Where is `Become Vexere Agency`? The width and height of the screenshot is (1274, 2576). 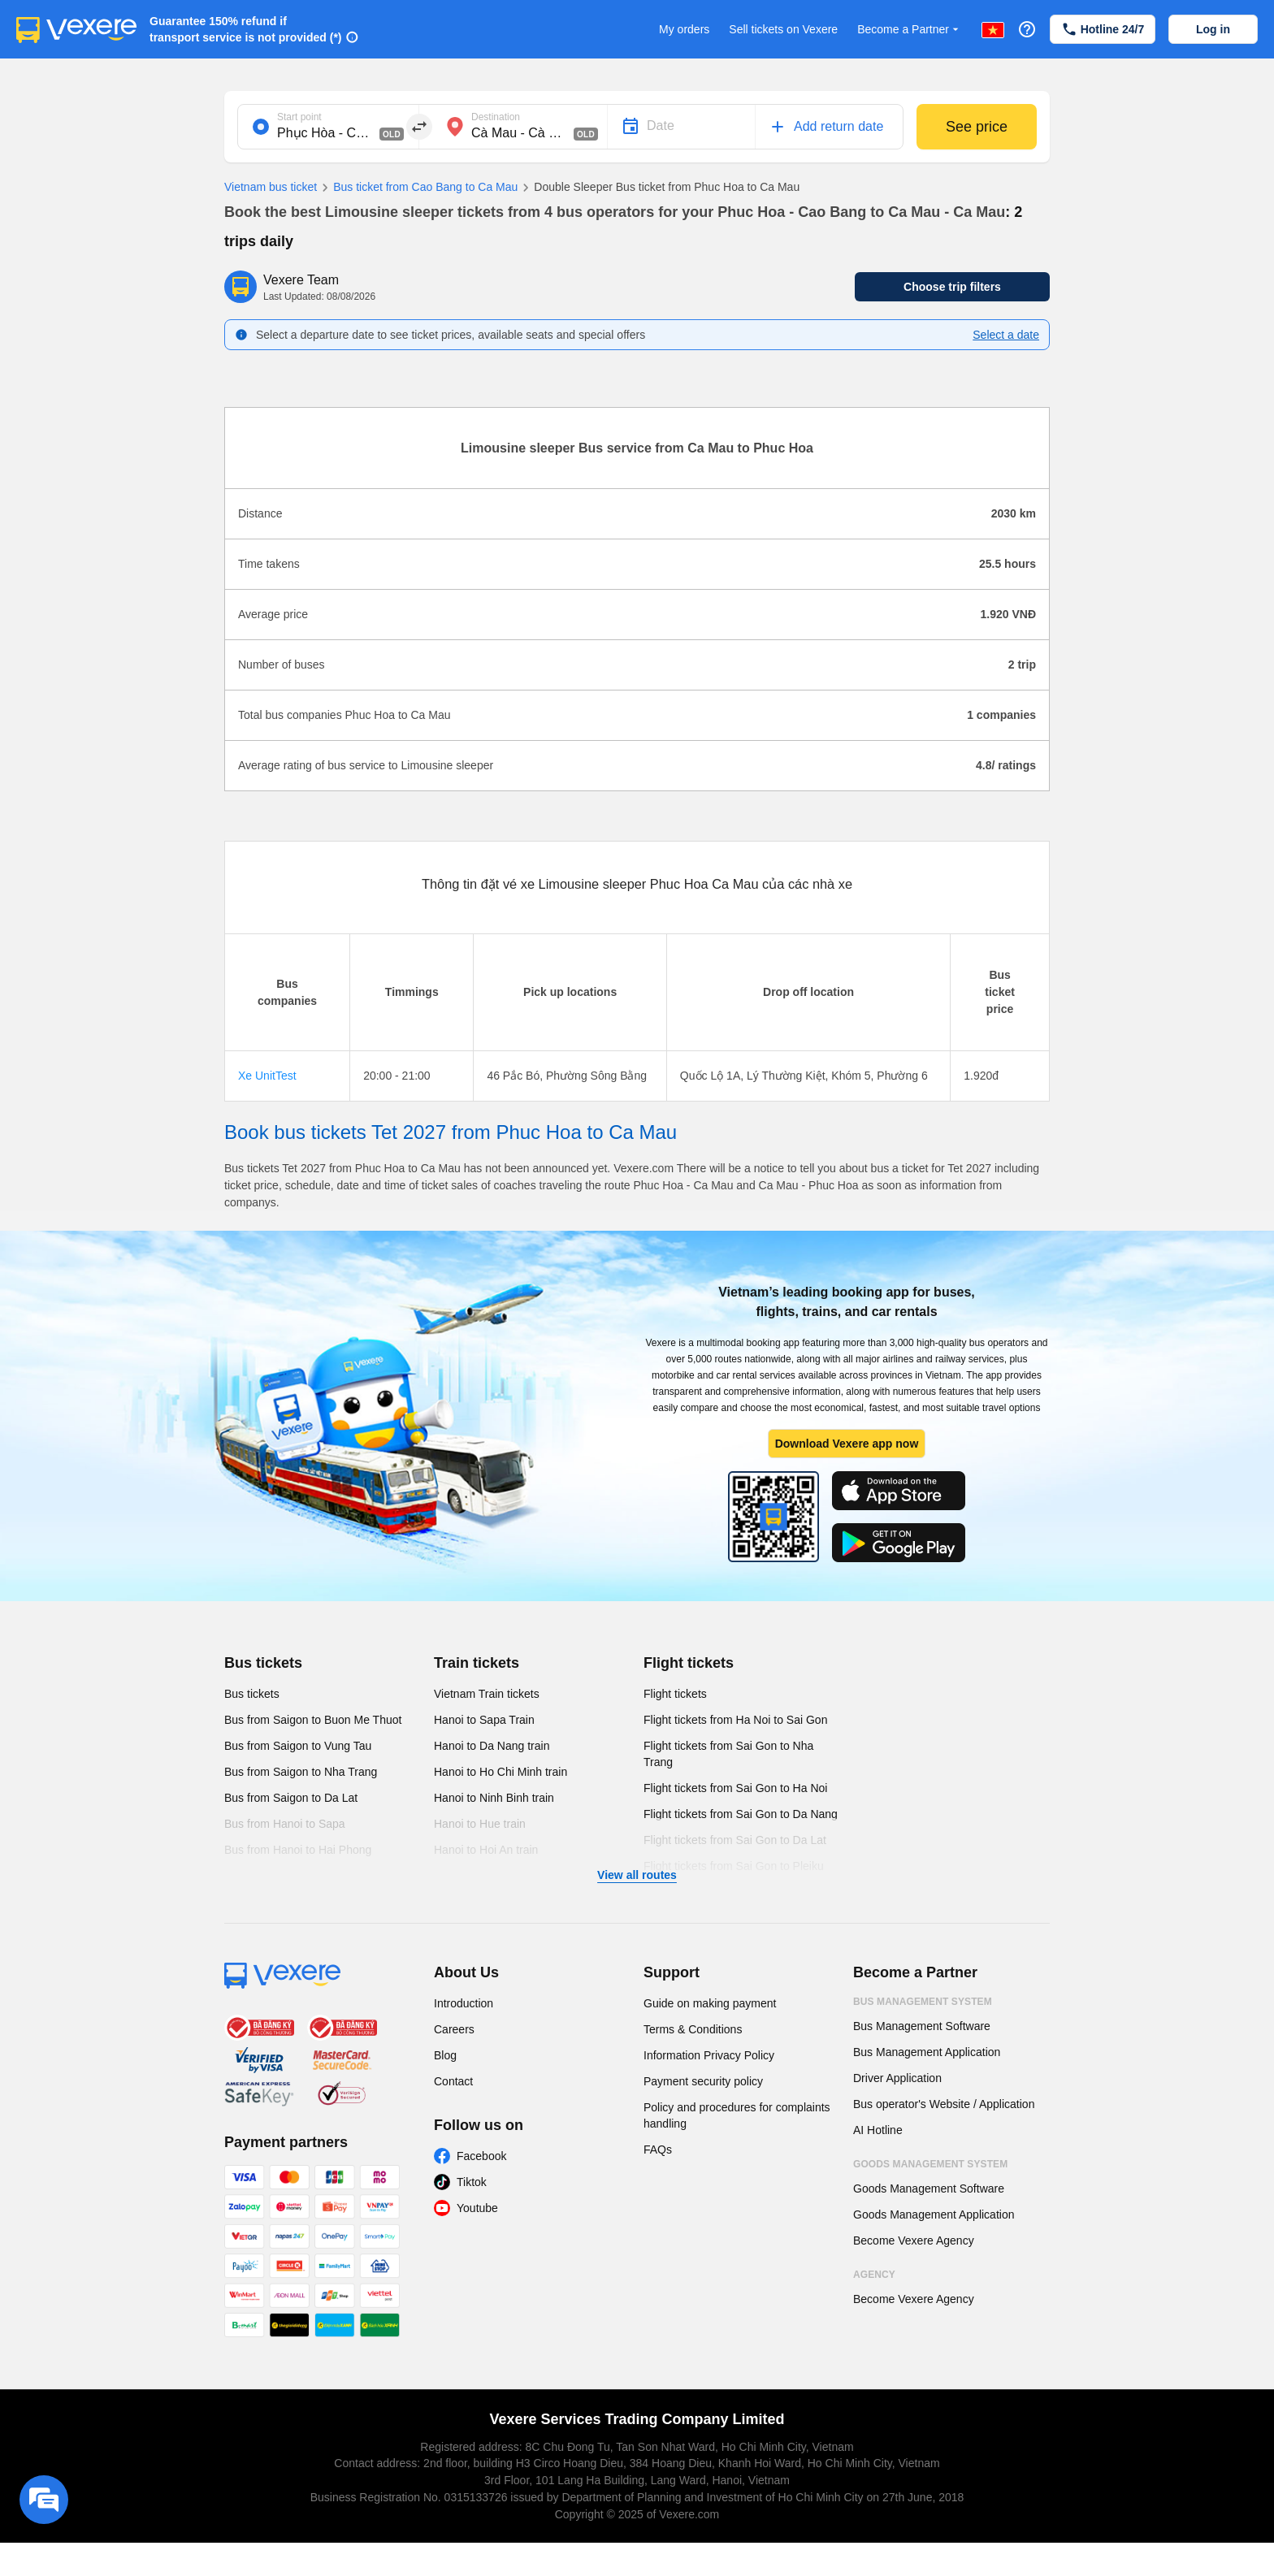 Become Vexere Agency is located at coordinates (913, 2240).